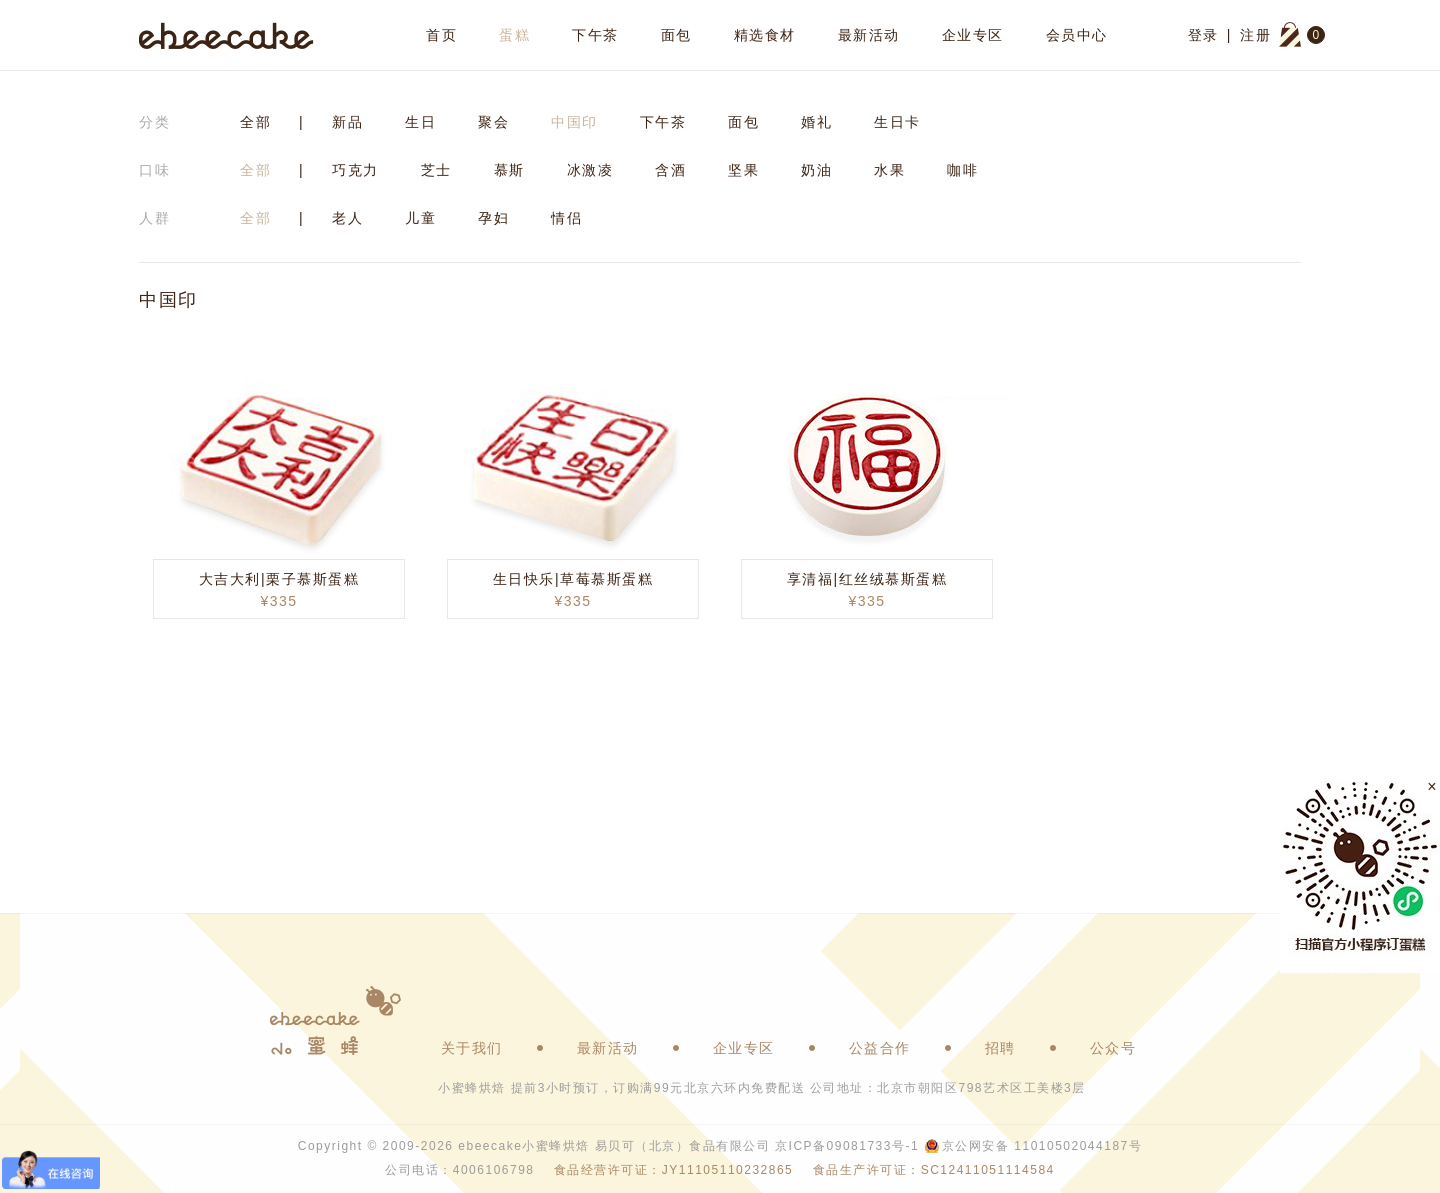 Image resolution: width=1440 pixels, height=1193 pixels. Describe the element at coordinates (816, 122) in the screenshot. I see `婚礼` at that location.